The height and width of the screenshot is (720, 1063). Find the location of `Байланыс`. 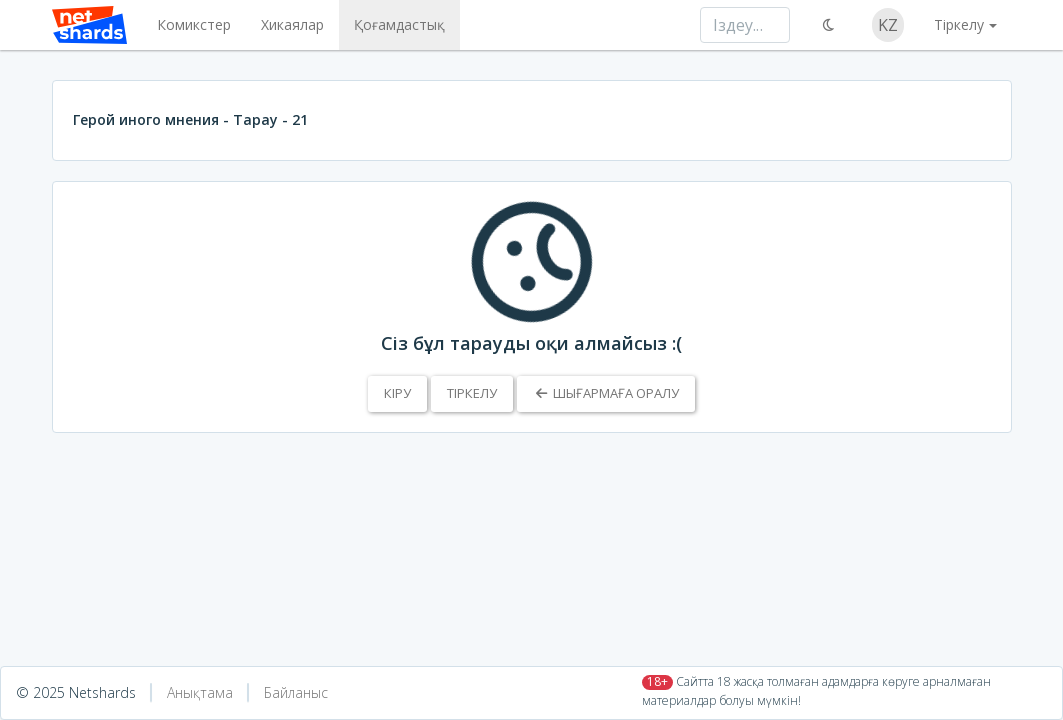

Байланыс is located at coordinates (296, 692).